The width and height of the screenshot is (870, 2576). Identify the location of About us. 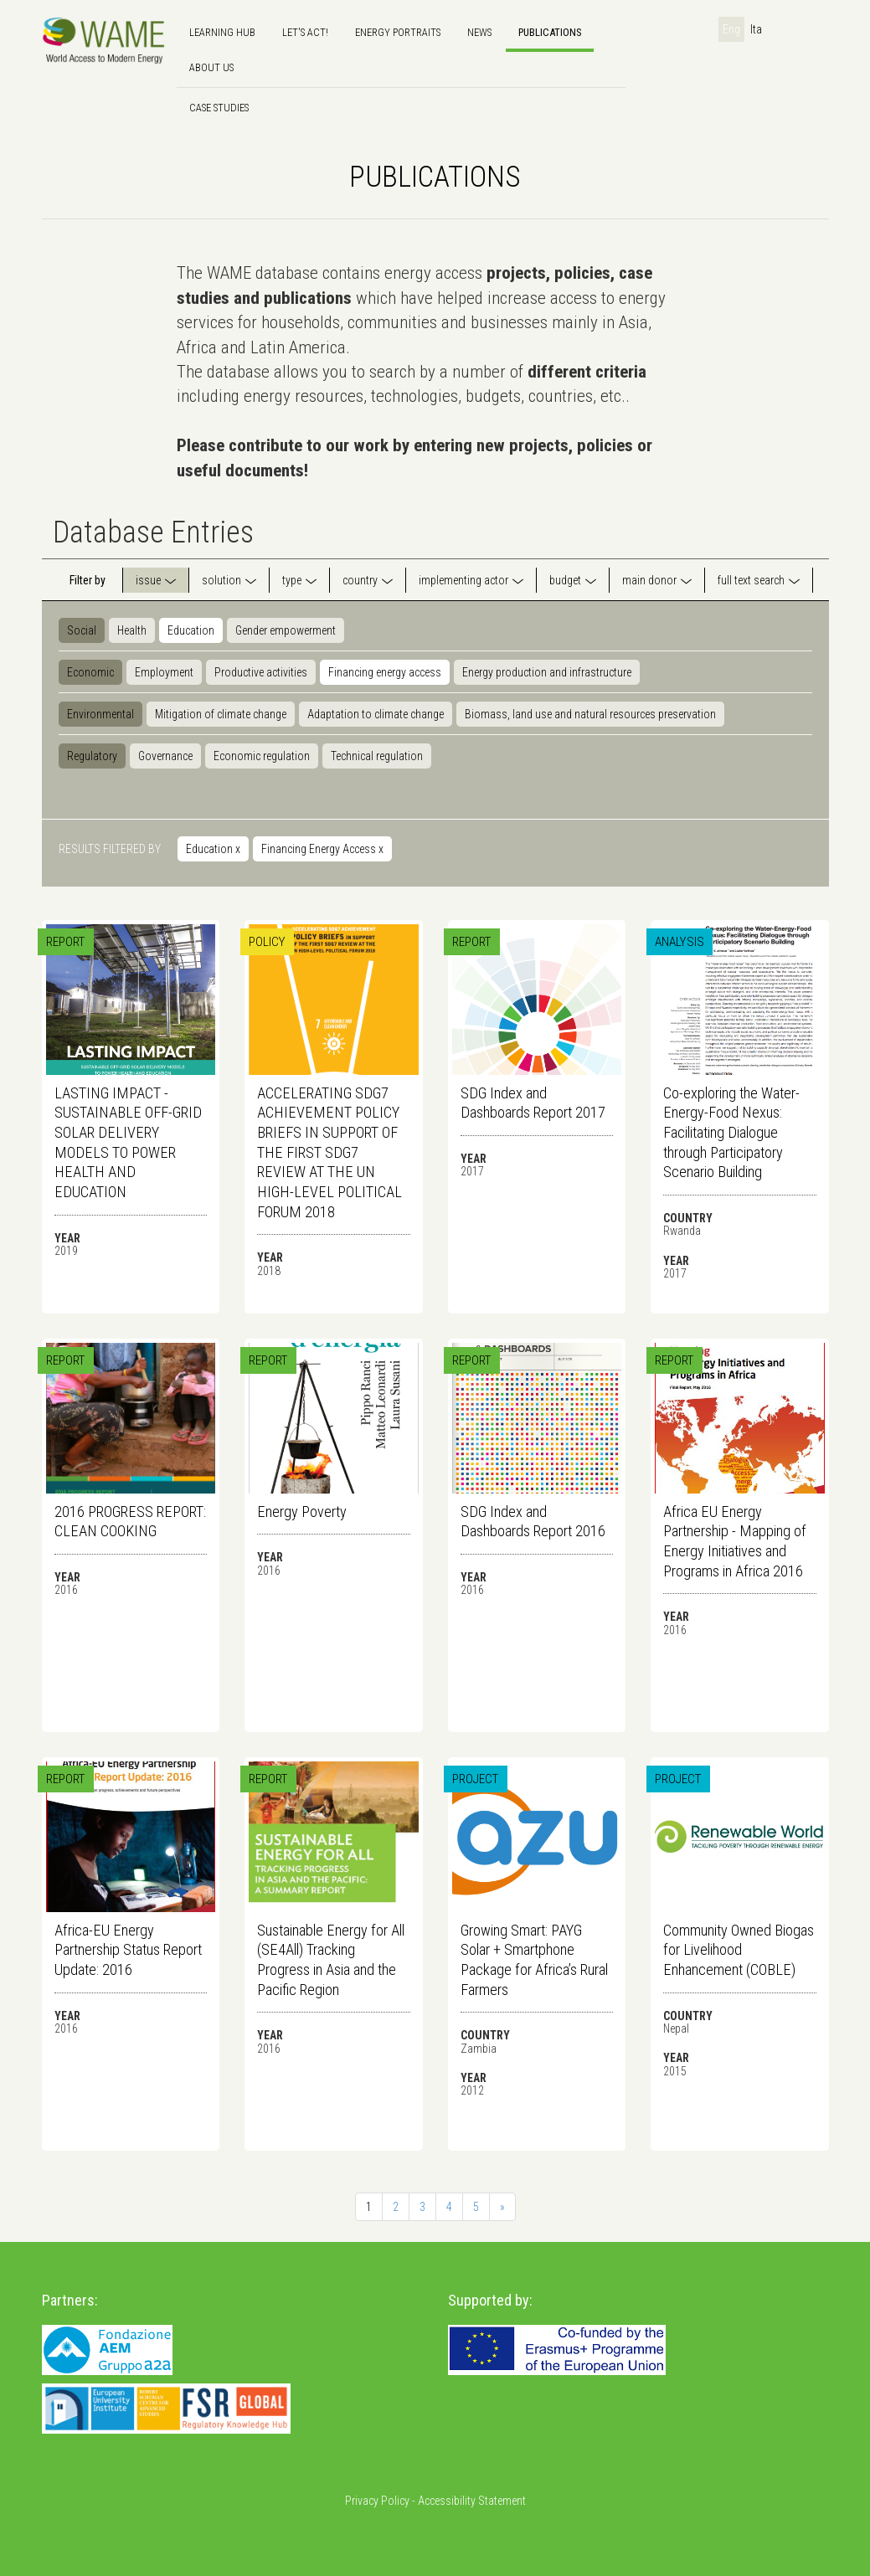
(211, 67).